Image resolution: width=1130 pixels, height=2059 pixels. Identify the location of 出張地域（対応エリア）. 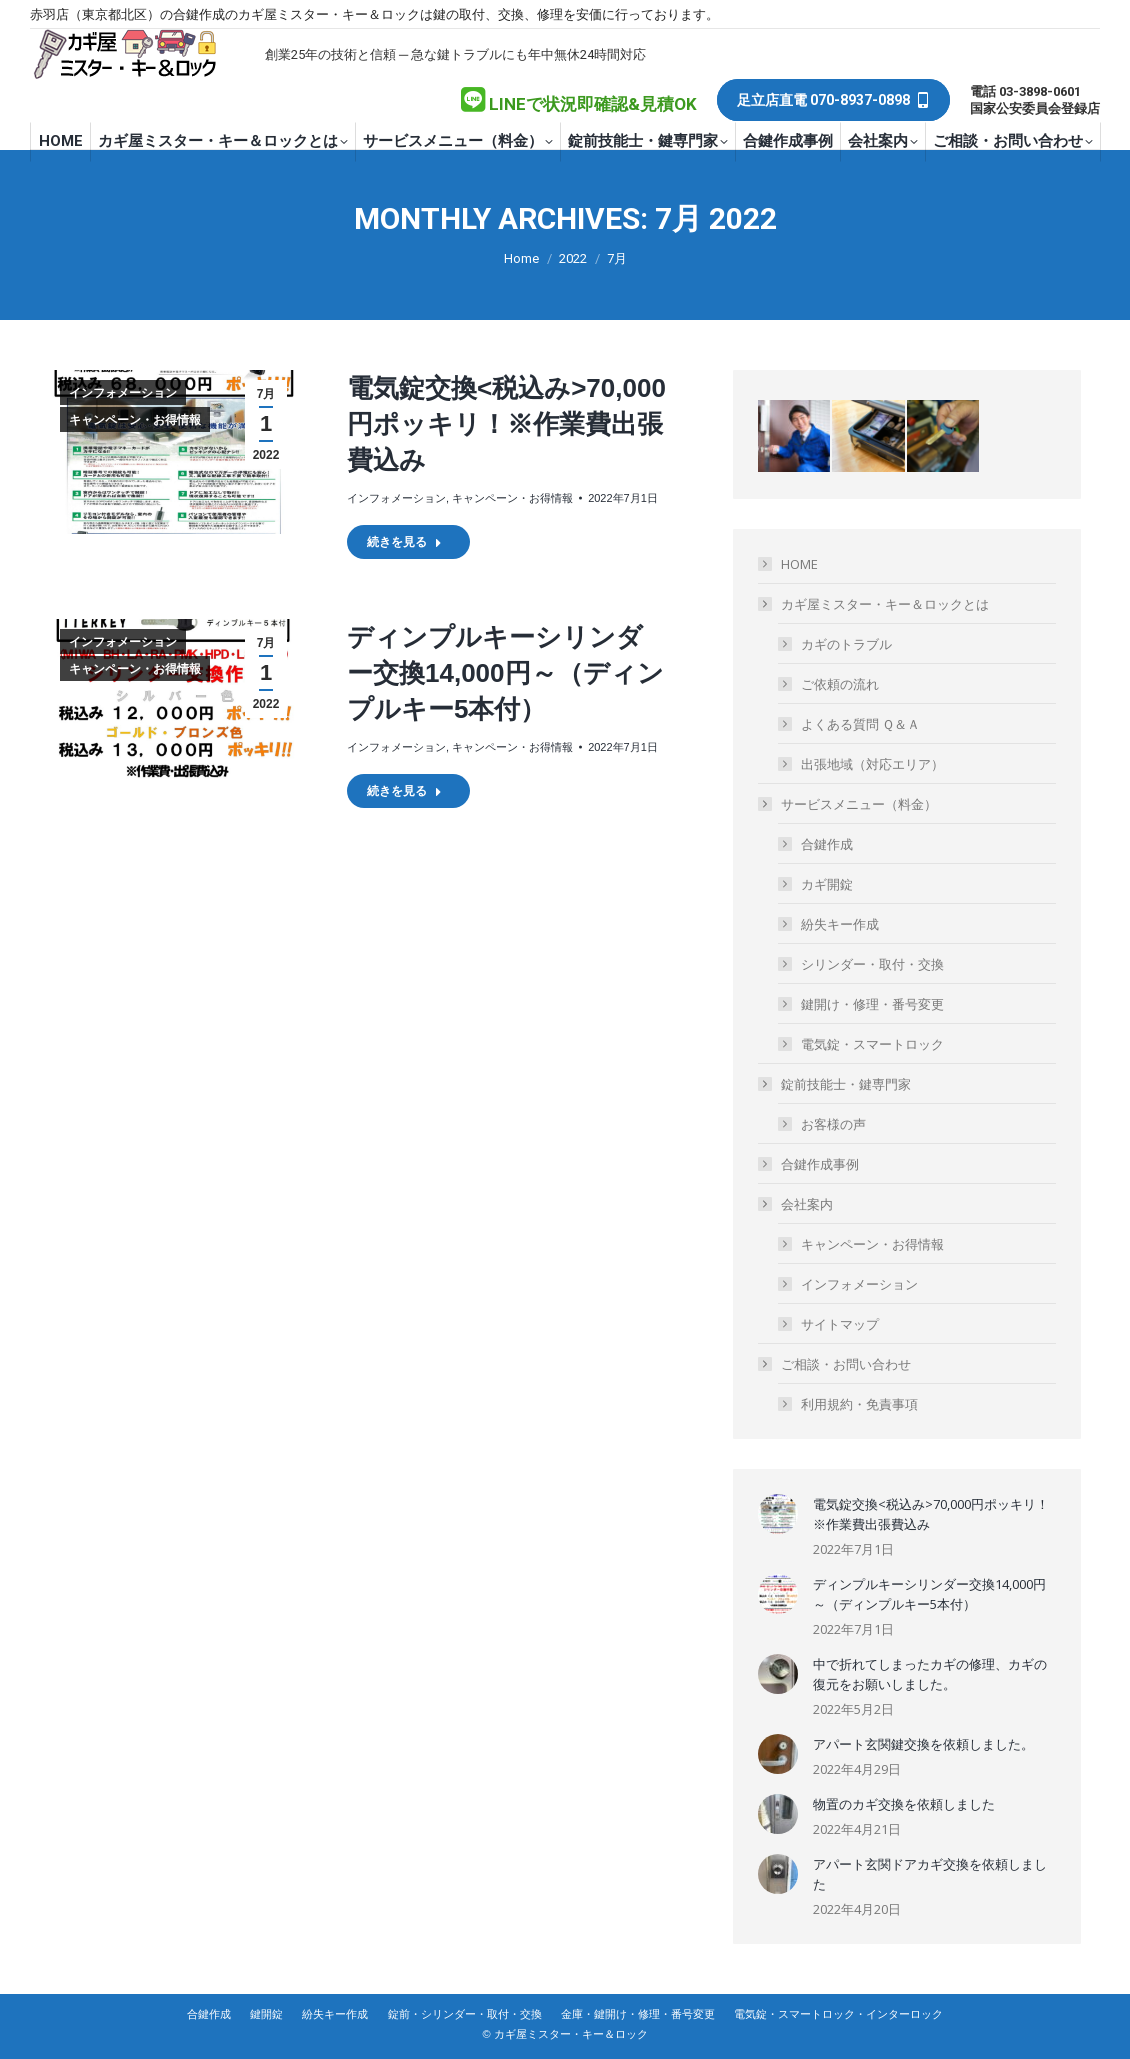
(872, 764).